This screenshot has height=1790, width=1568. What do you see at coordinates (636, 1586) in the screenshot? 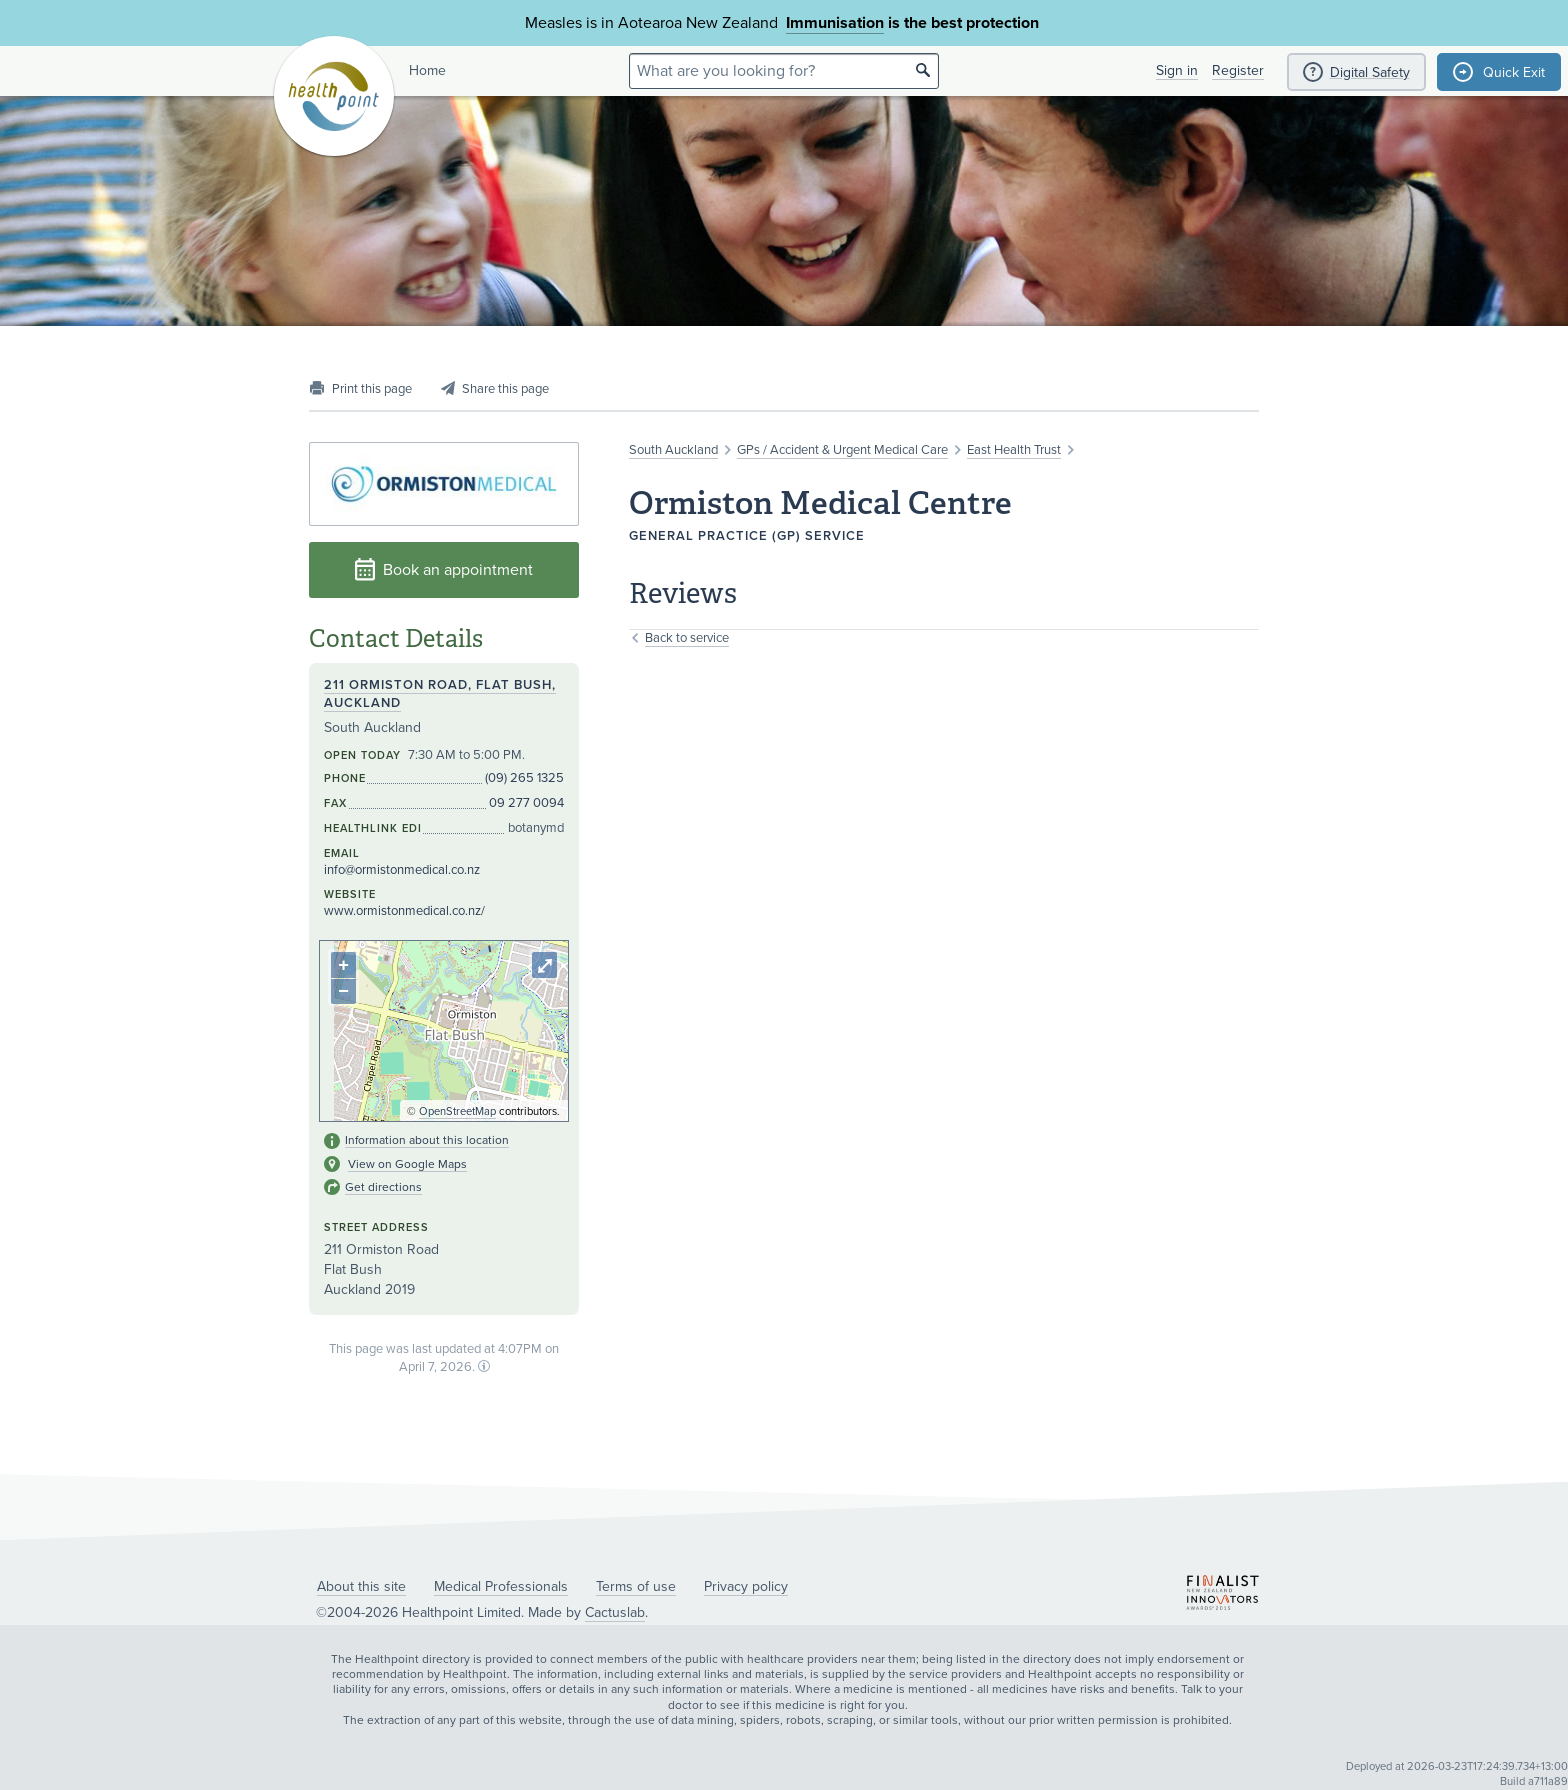
I see `Terms of use` at bounding box center [636, 1586].